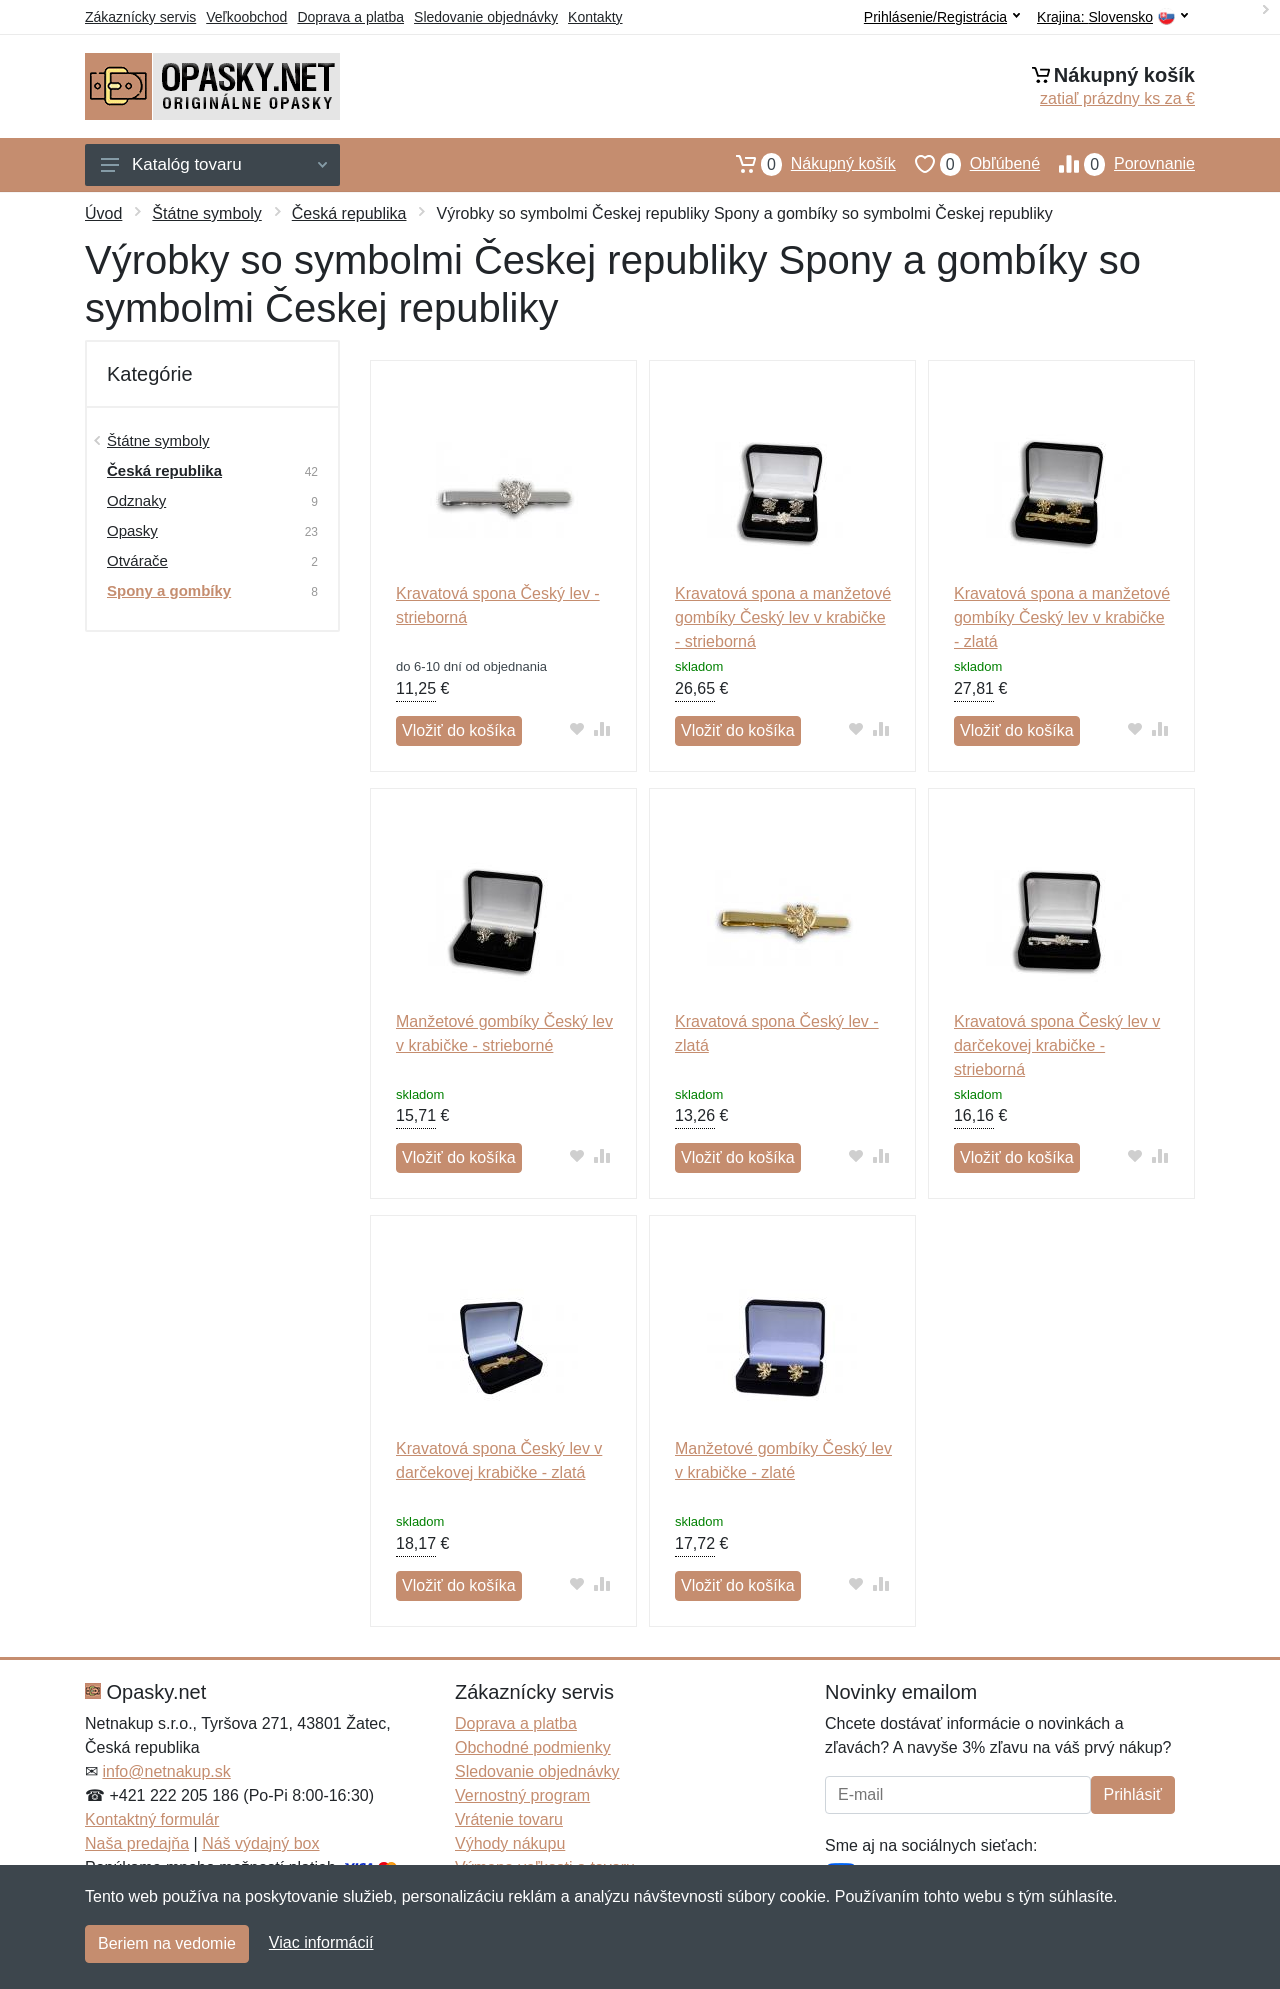 The height and width of the screenshot is (1989, 1280). I want to click on Obchodné podmienky, so click(533, 1747).